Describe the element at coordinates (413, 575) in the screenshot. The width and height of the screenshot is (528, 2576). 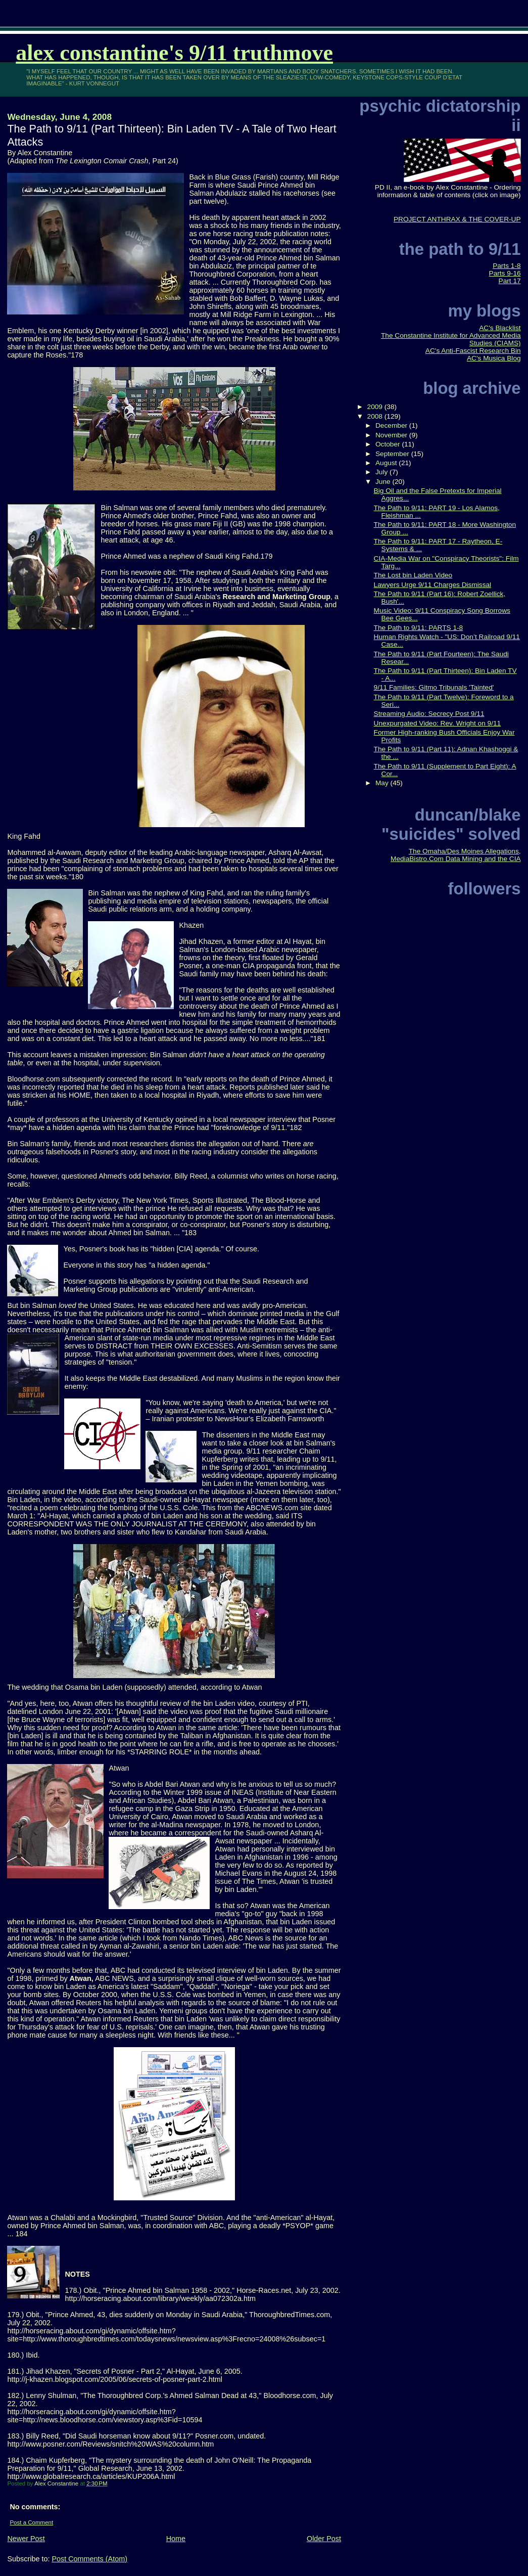
I see `The Lost bin Laden Video` at that location.